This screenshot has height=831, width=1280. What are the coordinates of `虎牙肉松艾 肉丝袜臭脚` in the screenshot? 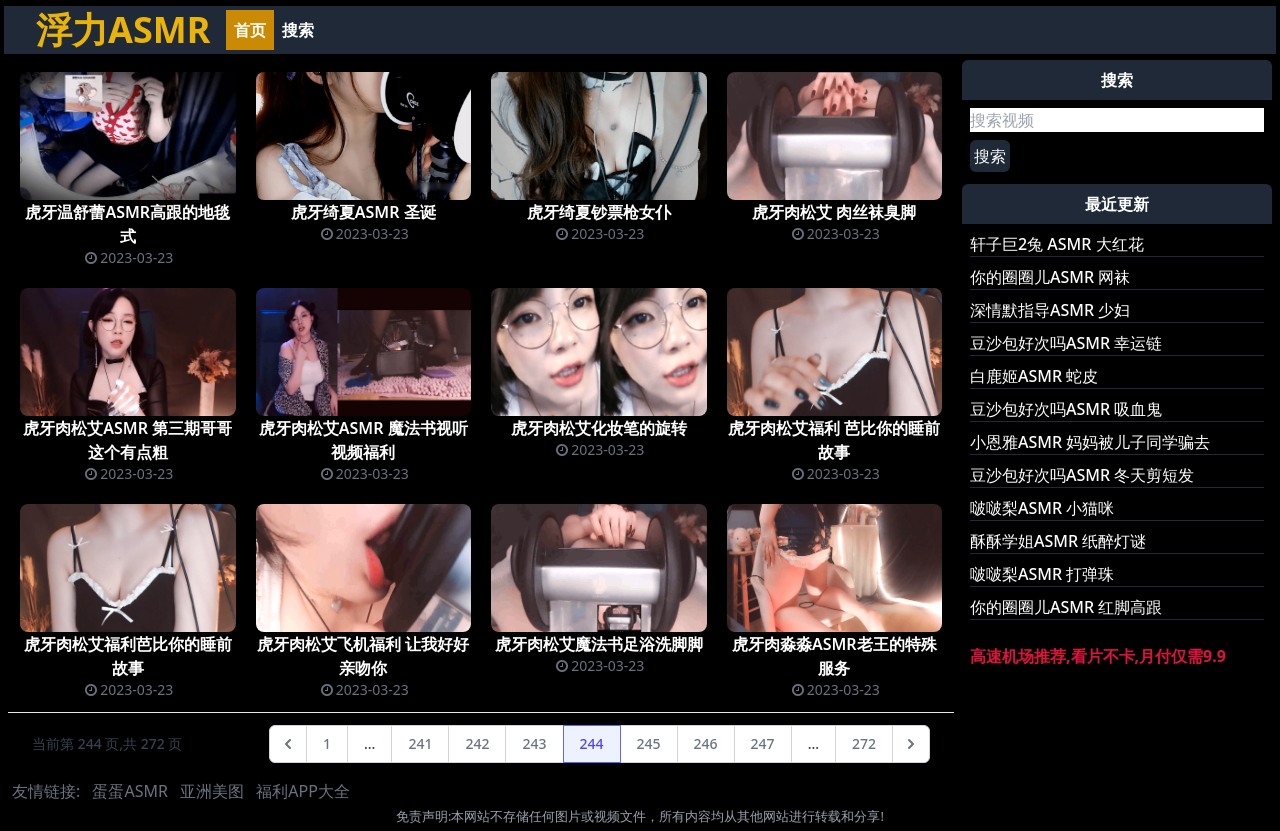 It's located at (834, 212).